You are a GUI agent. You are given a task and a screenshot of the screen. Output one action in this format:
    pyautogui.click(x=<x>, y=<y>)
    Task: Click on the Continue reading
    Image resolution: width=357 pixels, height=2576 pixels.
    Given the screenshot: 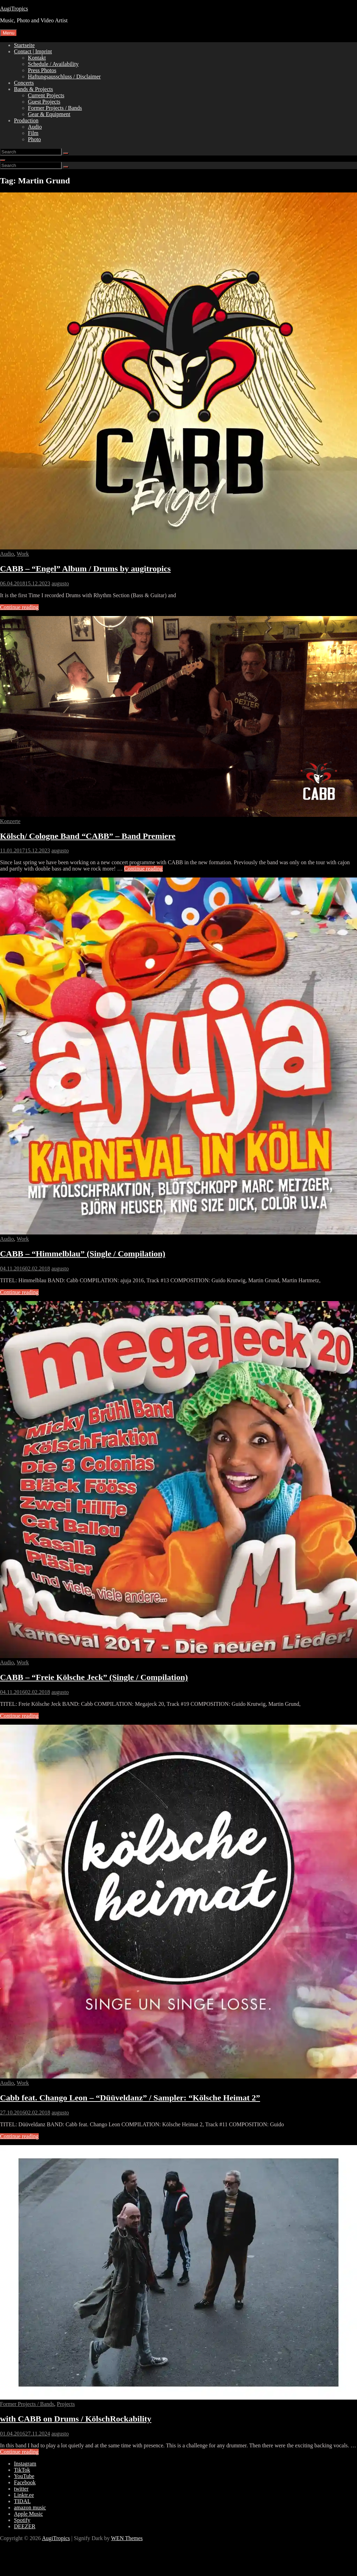 What is the action you would take?
    pyautogui.click(x=19, y=607)
    